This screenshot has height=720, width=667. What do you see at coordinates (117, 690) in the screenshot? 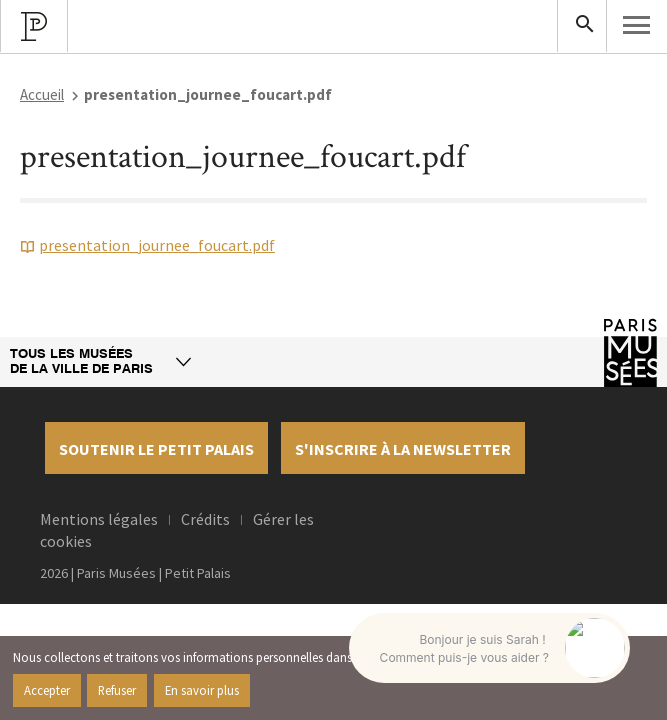
I see `Refuser` at bounding box center [117, 690].